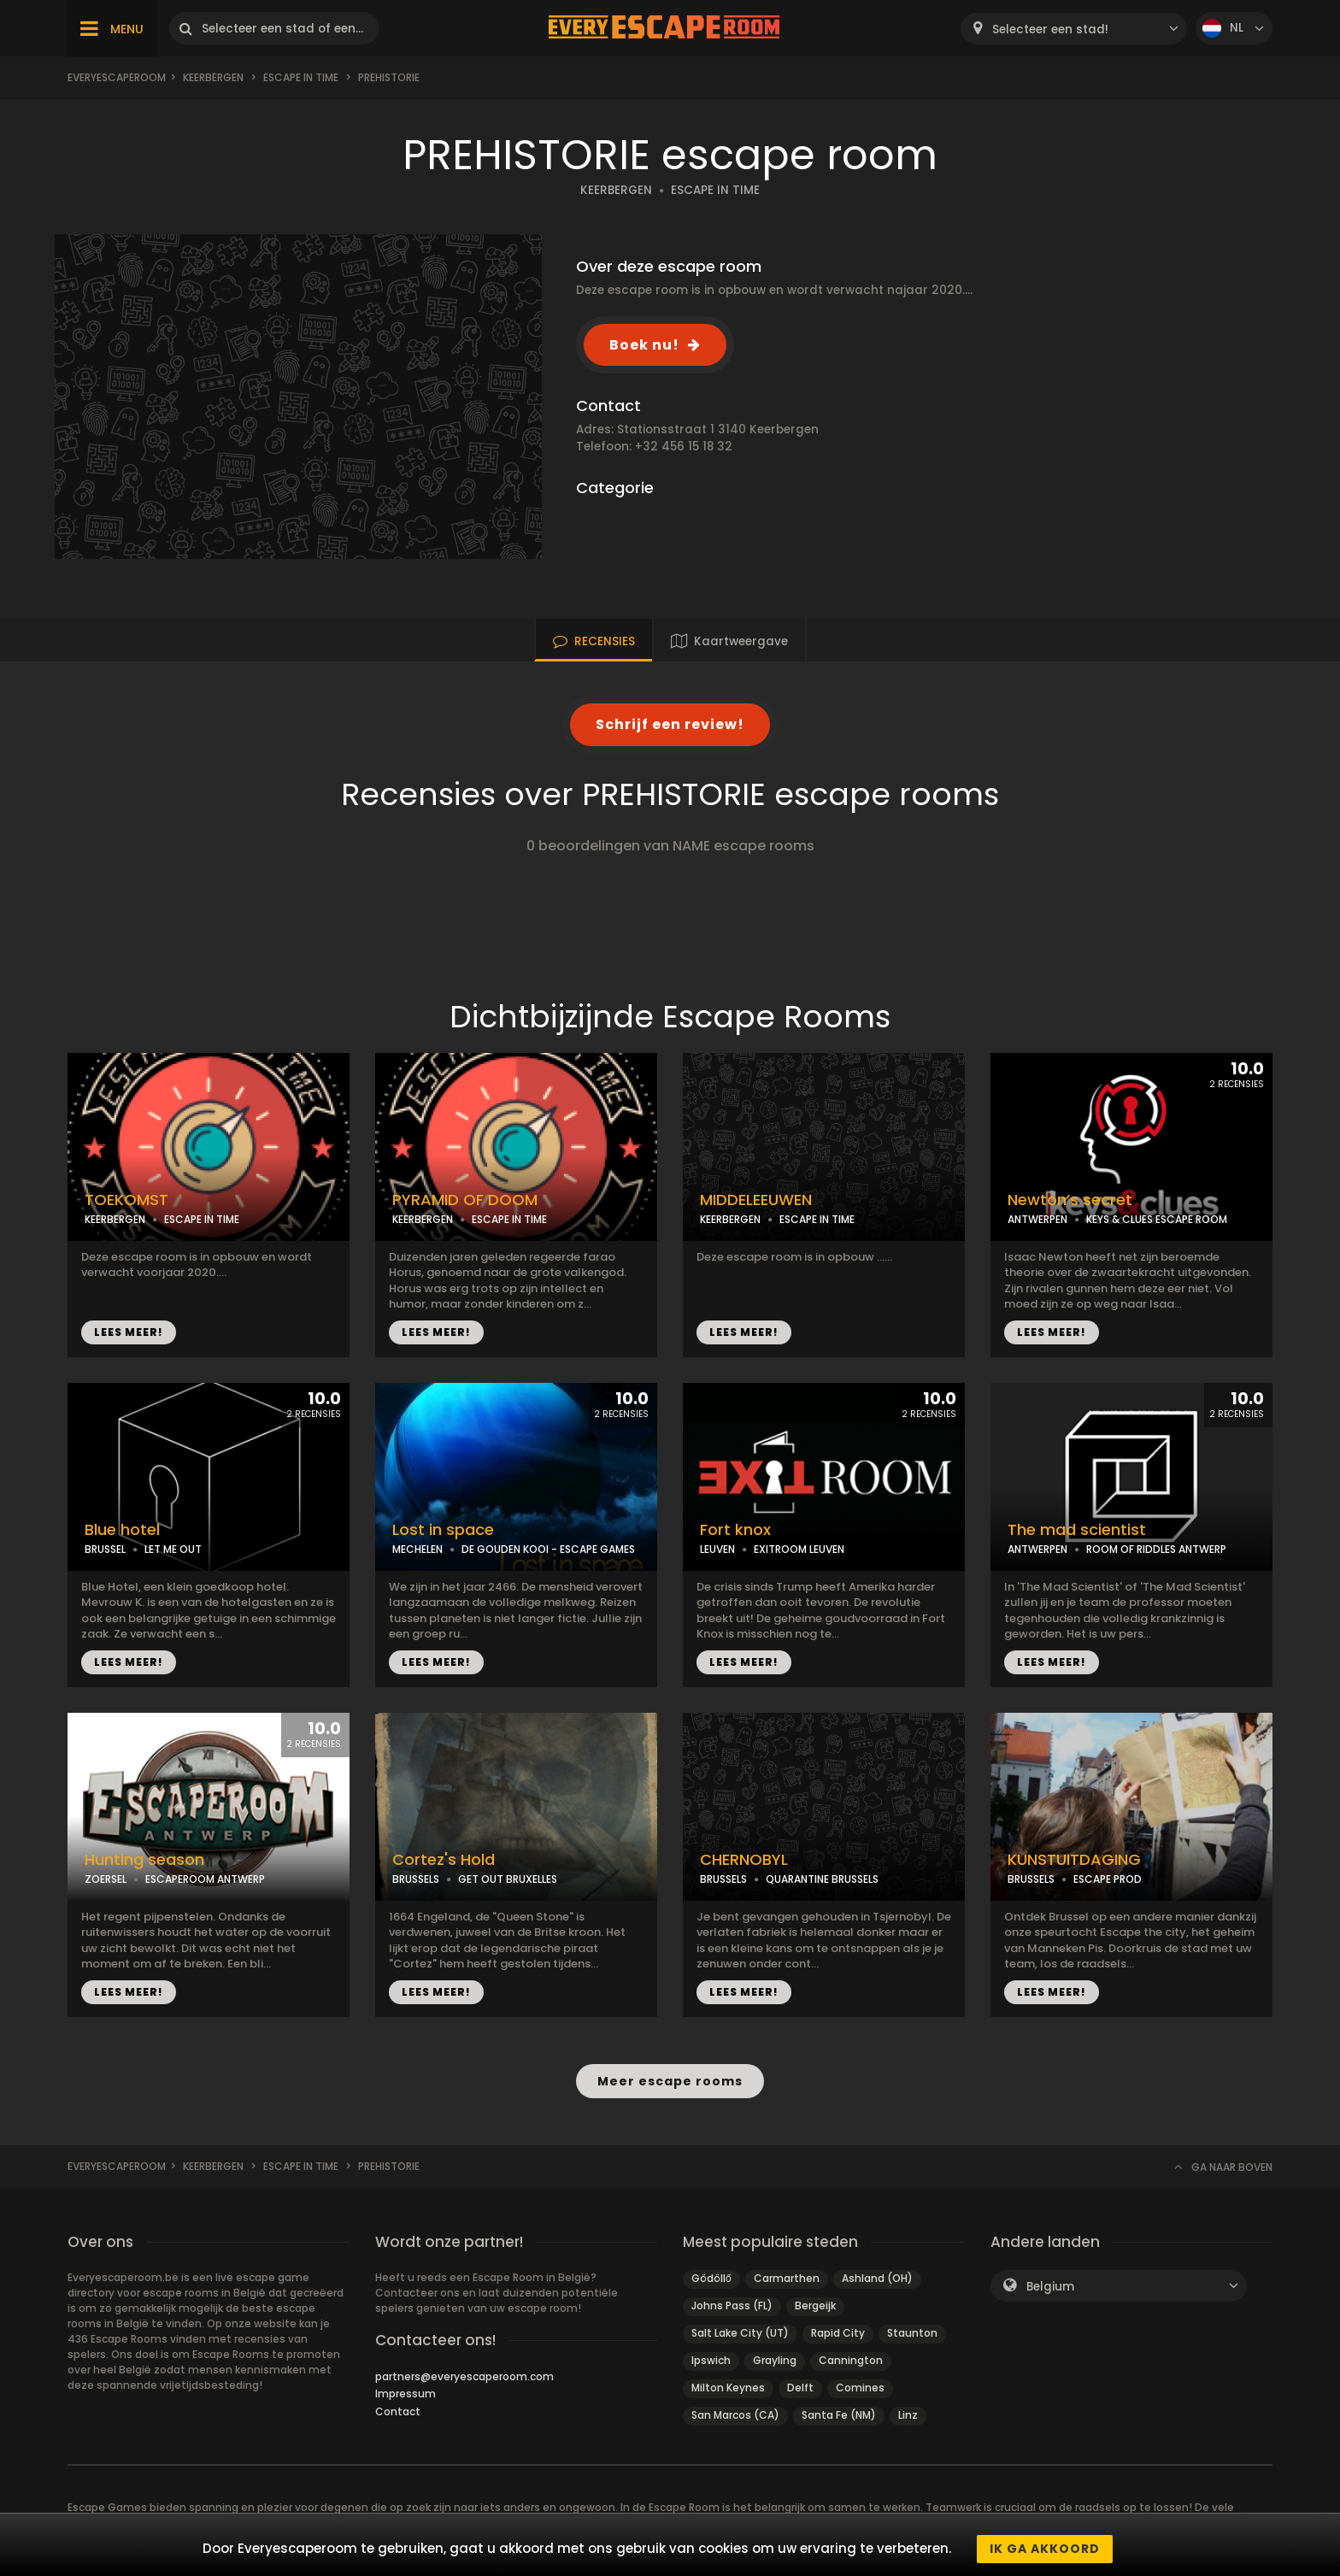 The image size is (1340, 2576). I want to click on LEUVEN, so click(717, 1549).